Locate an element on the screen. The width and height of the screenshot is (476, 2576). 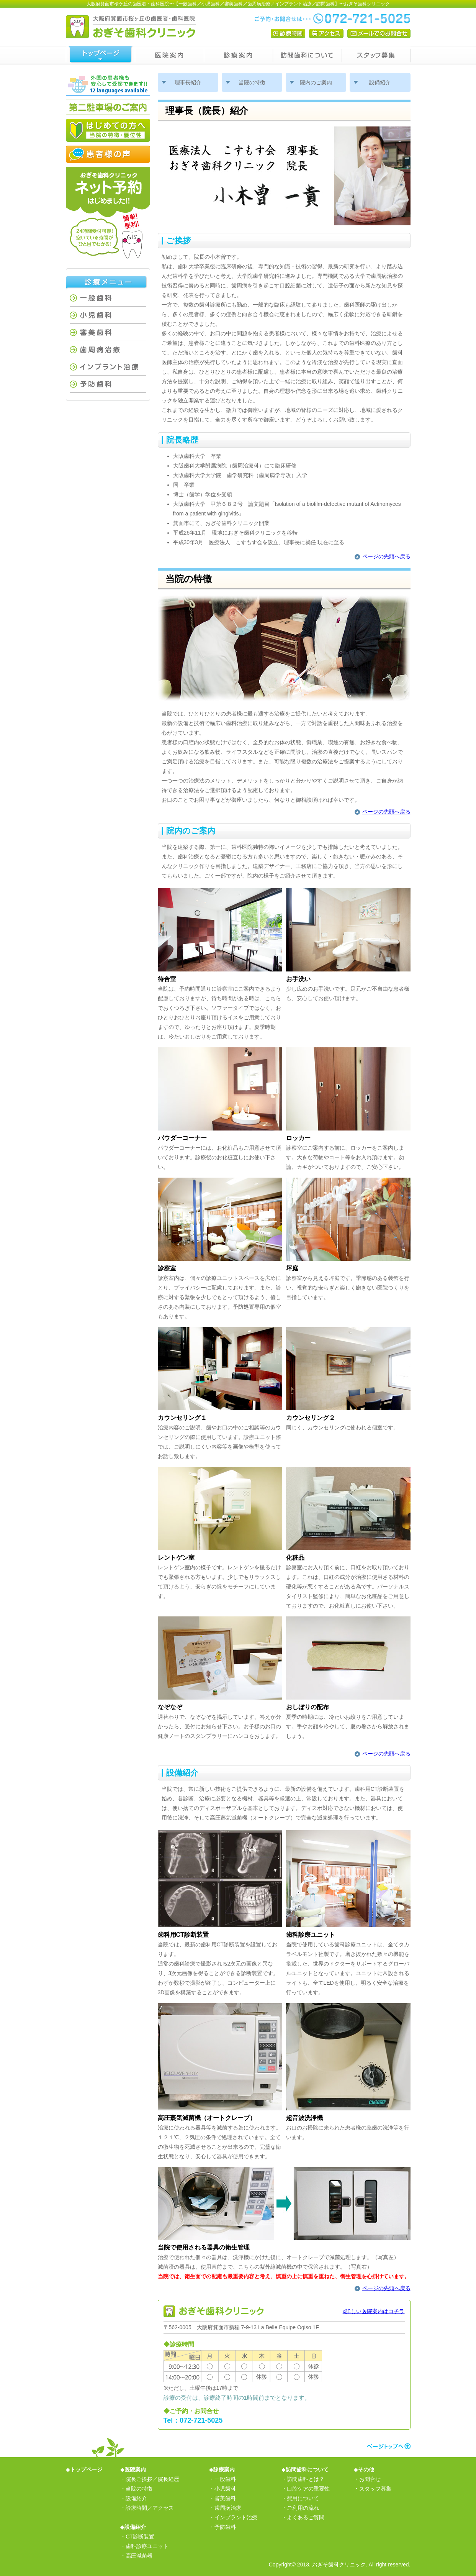
審美歯科 is located at coordinates (108, 332).